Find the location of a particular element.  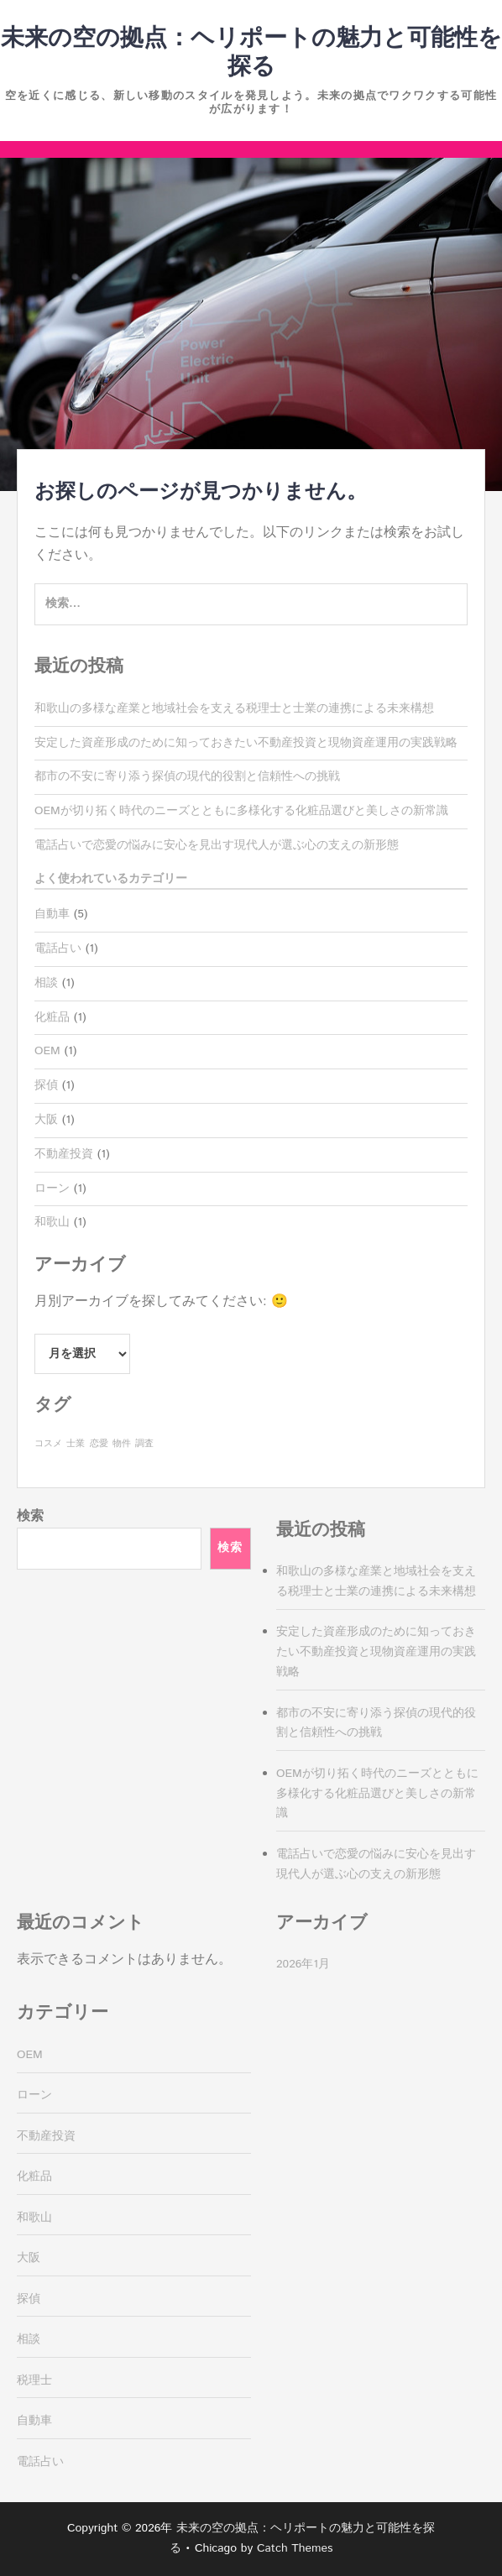

コスメ [コスメ (1個の項目)] is located at coordinates (48, 1443).